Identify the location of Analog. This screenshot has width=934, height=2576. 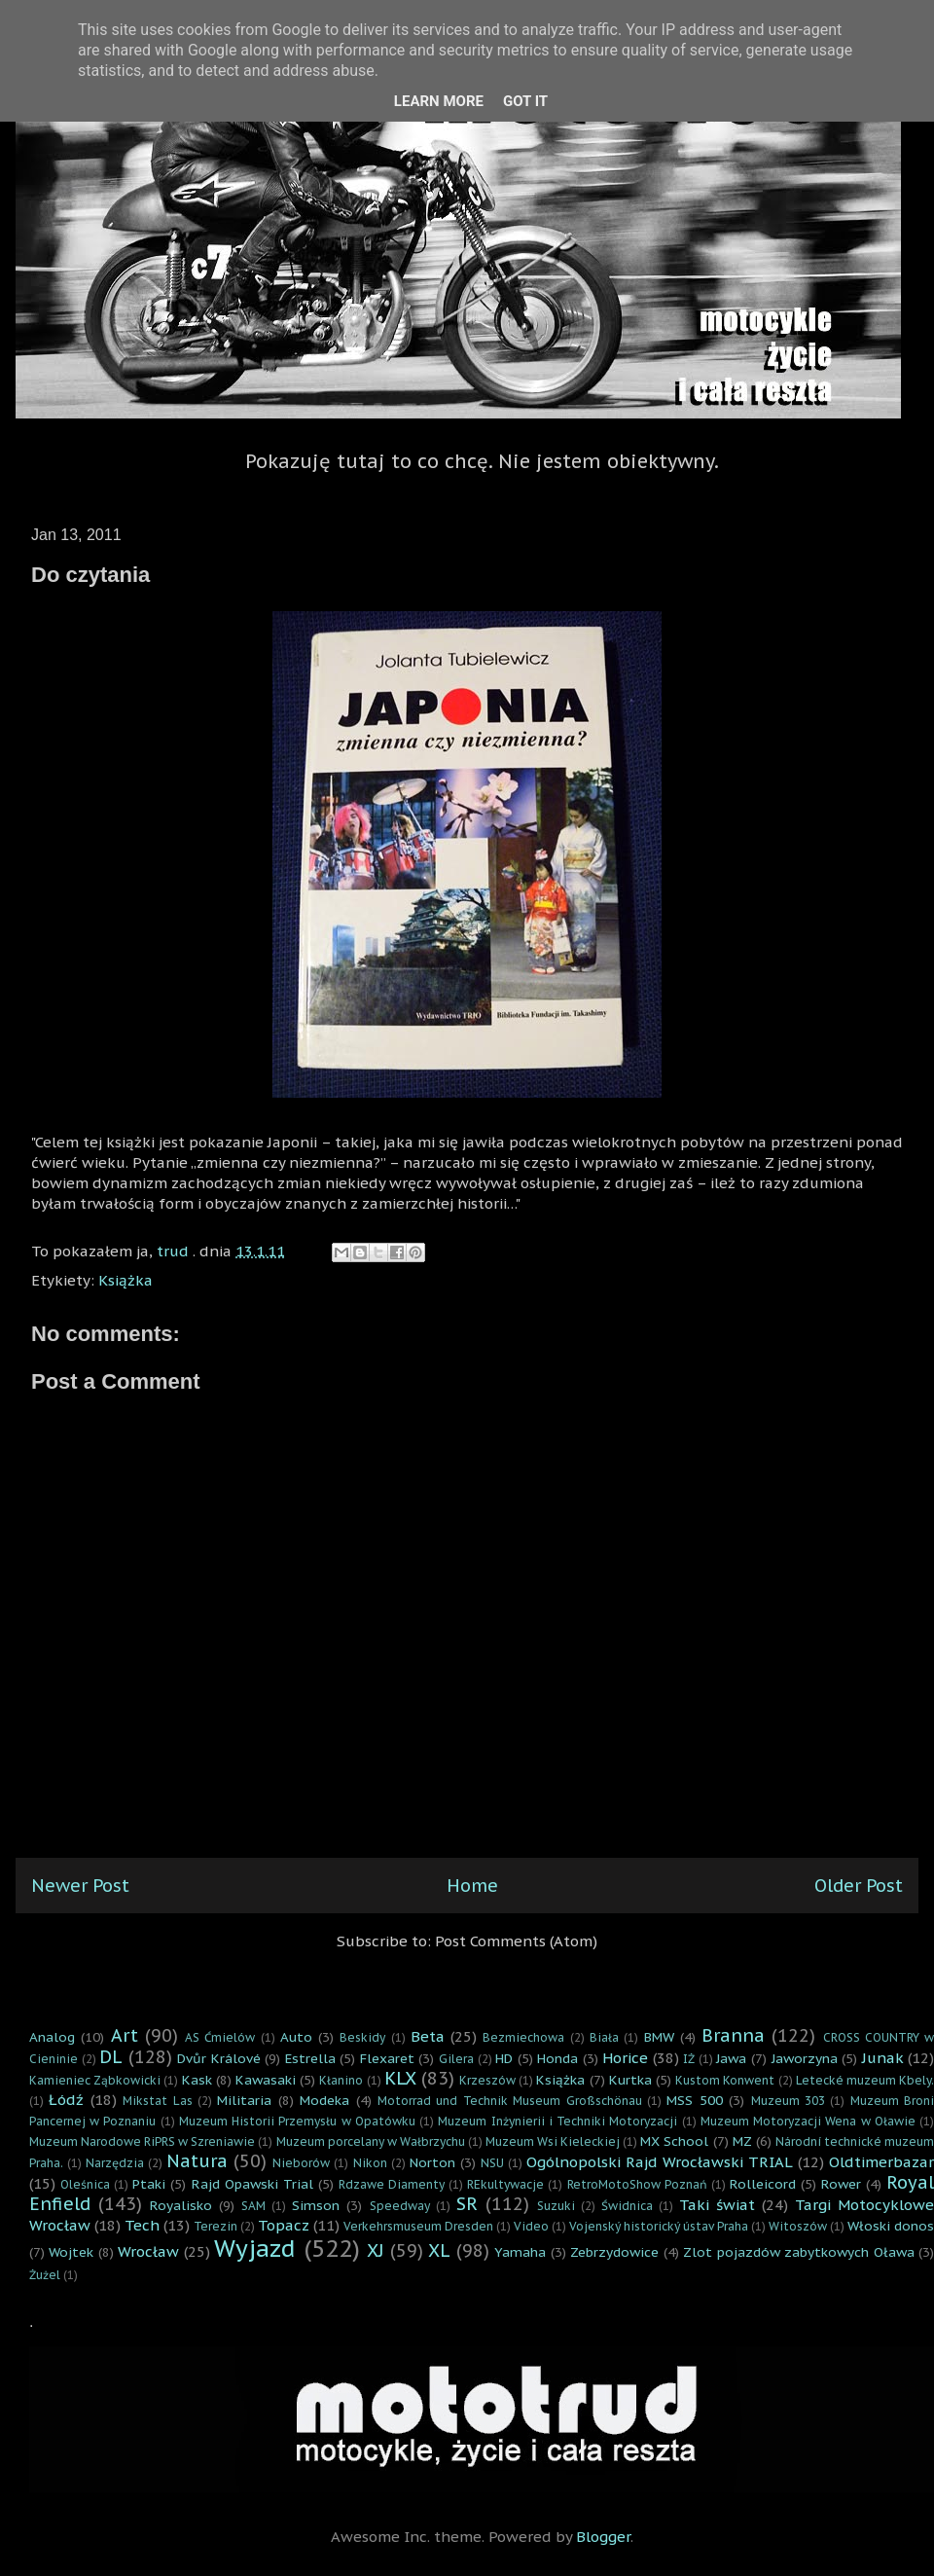
(52, 2037).